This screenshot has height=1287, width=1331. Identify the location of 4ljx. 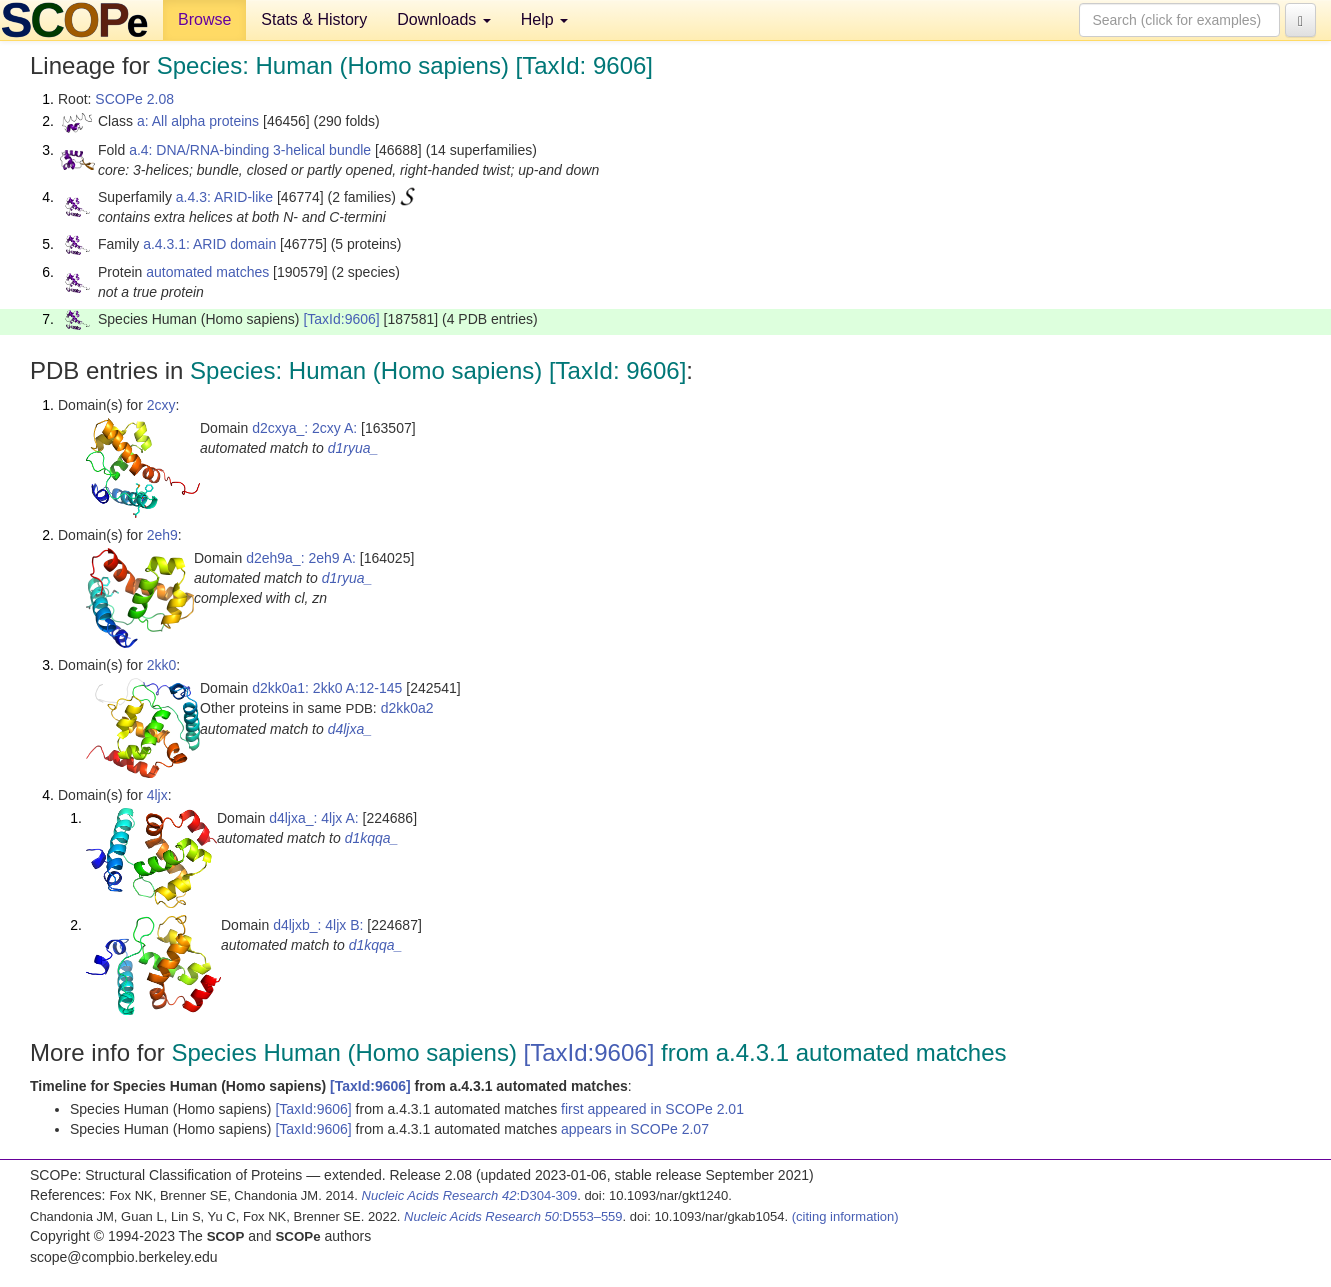
(157, 795).